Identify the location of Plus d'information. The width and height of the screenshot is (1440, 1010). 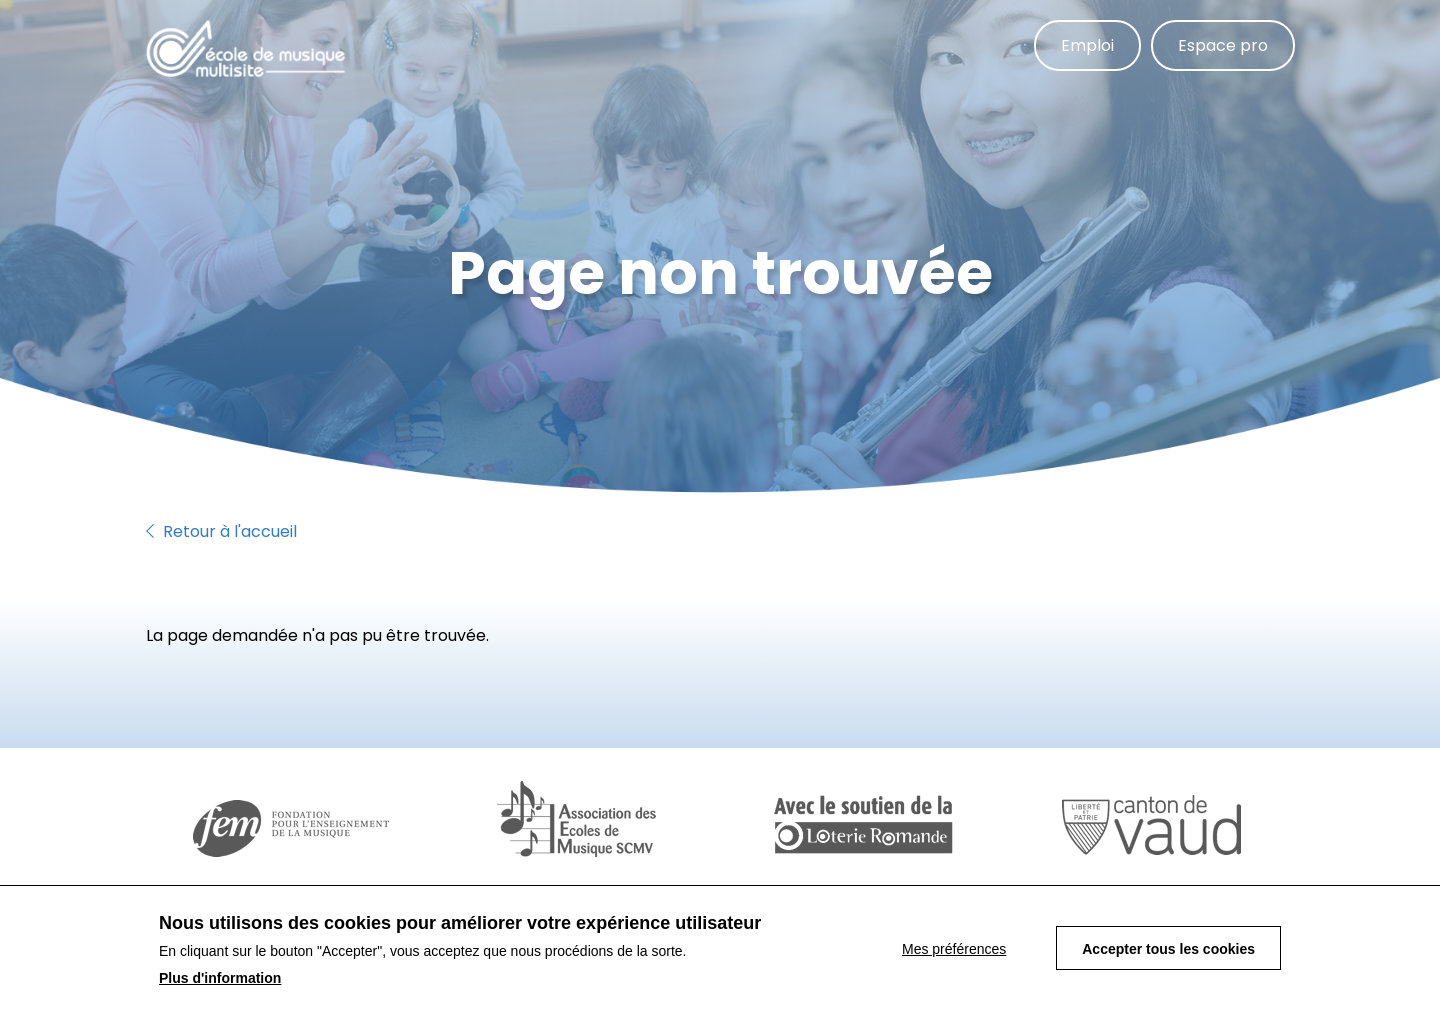
(220, 981).